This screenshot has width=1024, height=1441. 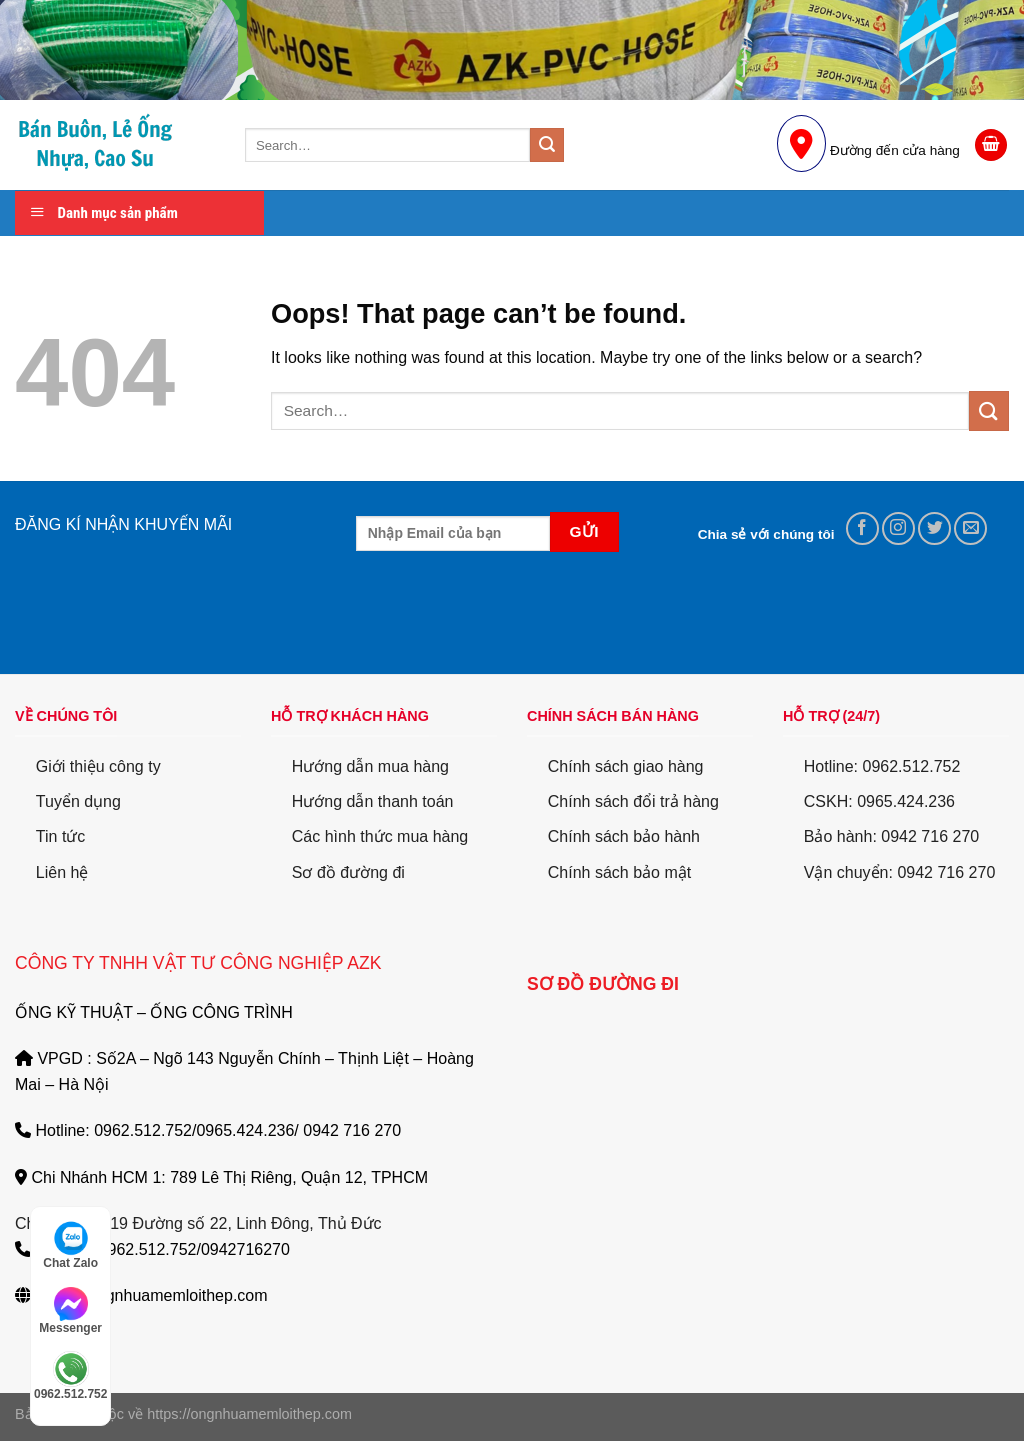 What do you see at coordinates (70, 1376) in the screenshot?
I see `0962.512.752` at bounding box center [70, 1376].